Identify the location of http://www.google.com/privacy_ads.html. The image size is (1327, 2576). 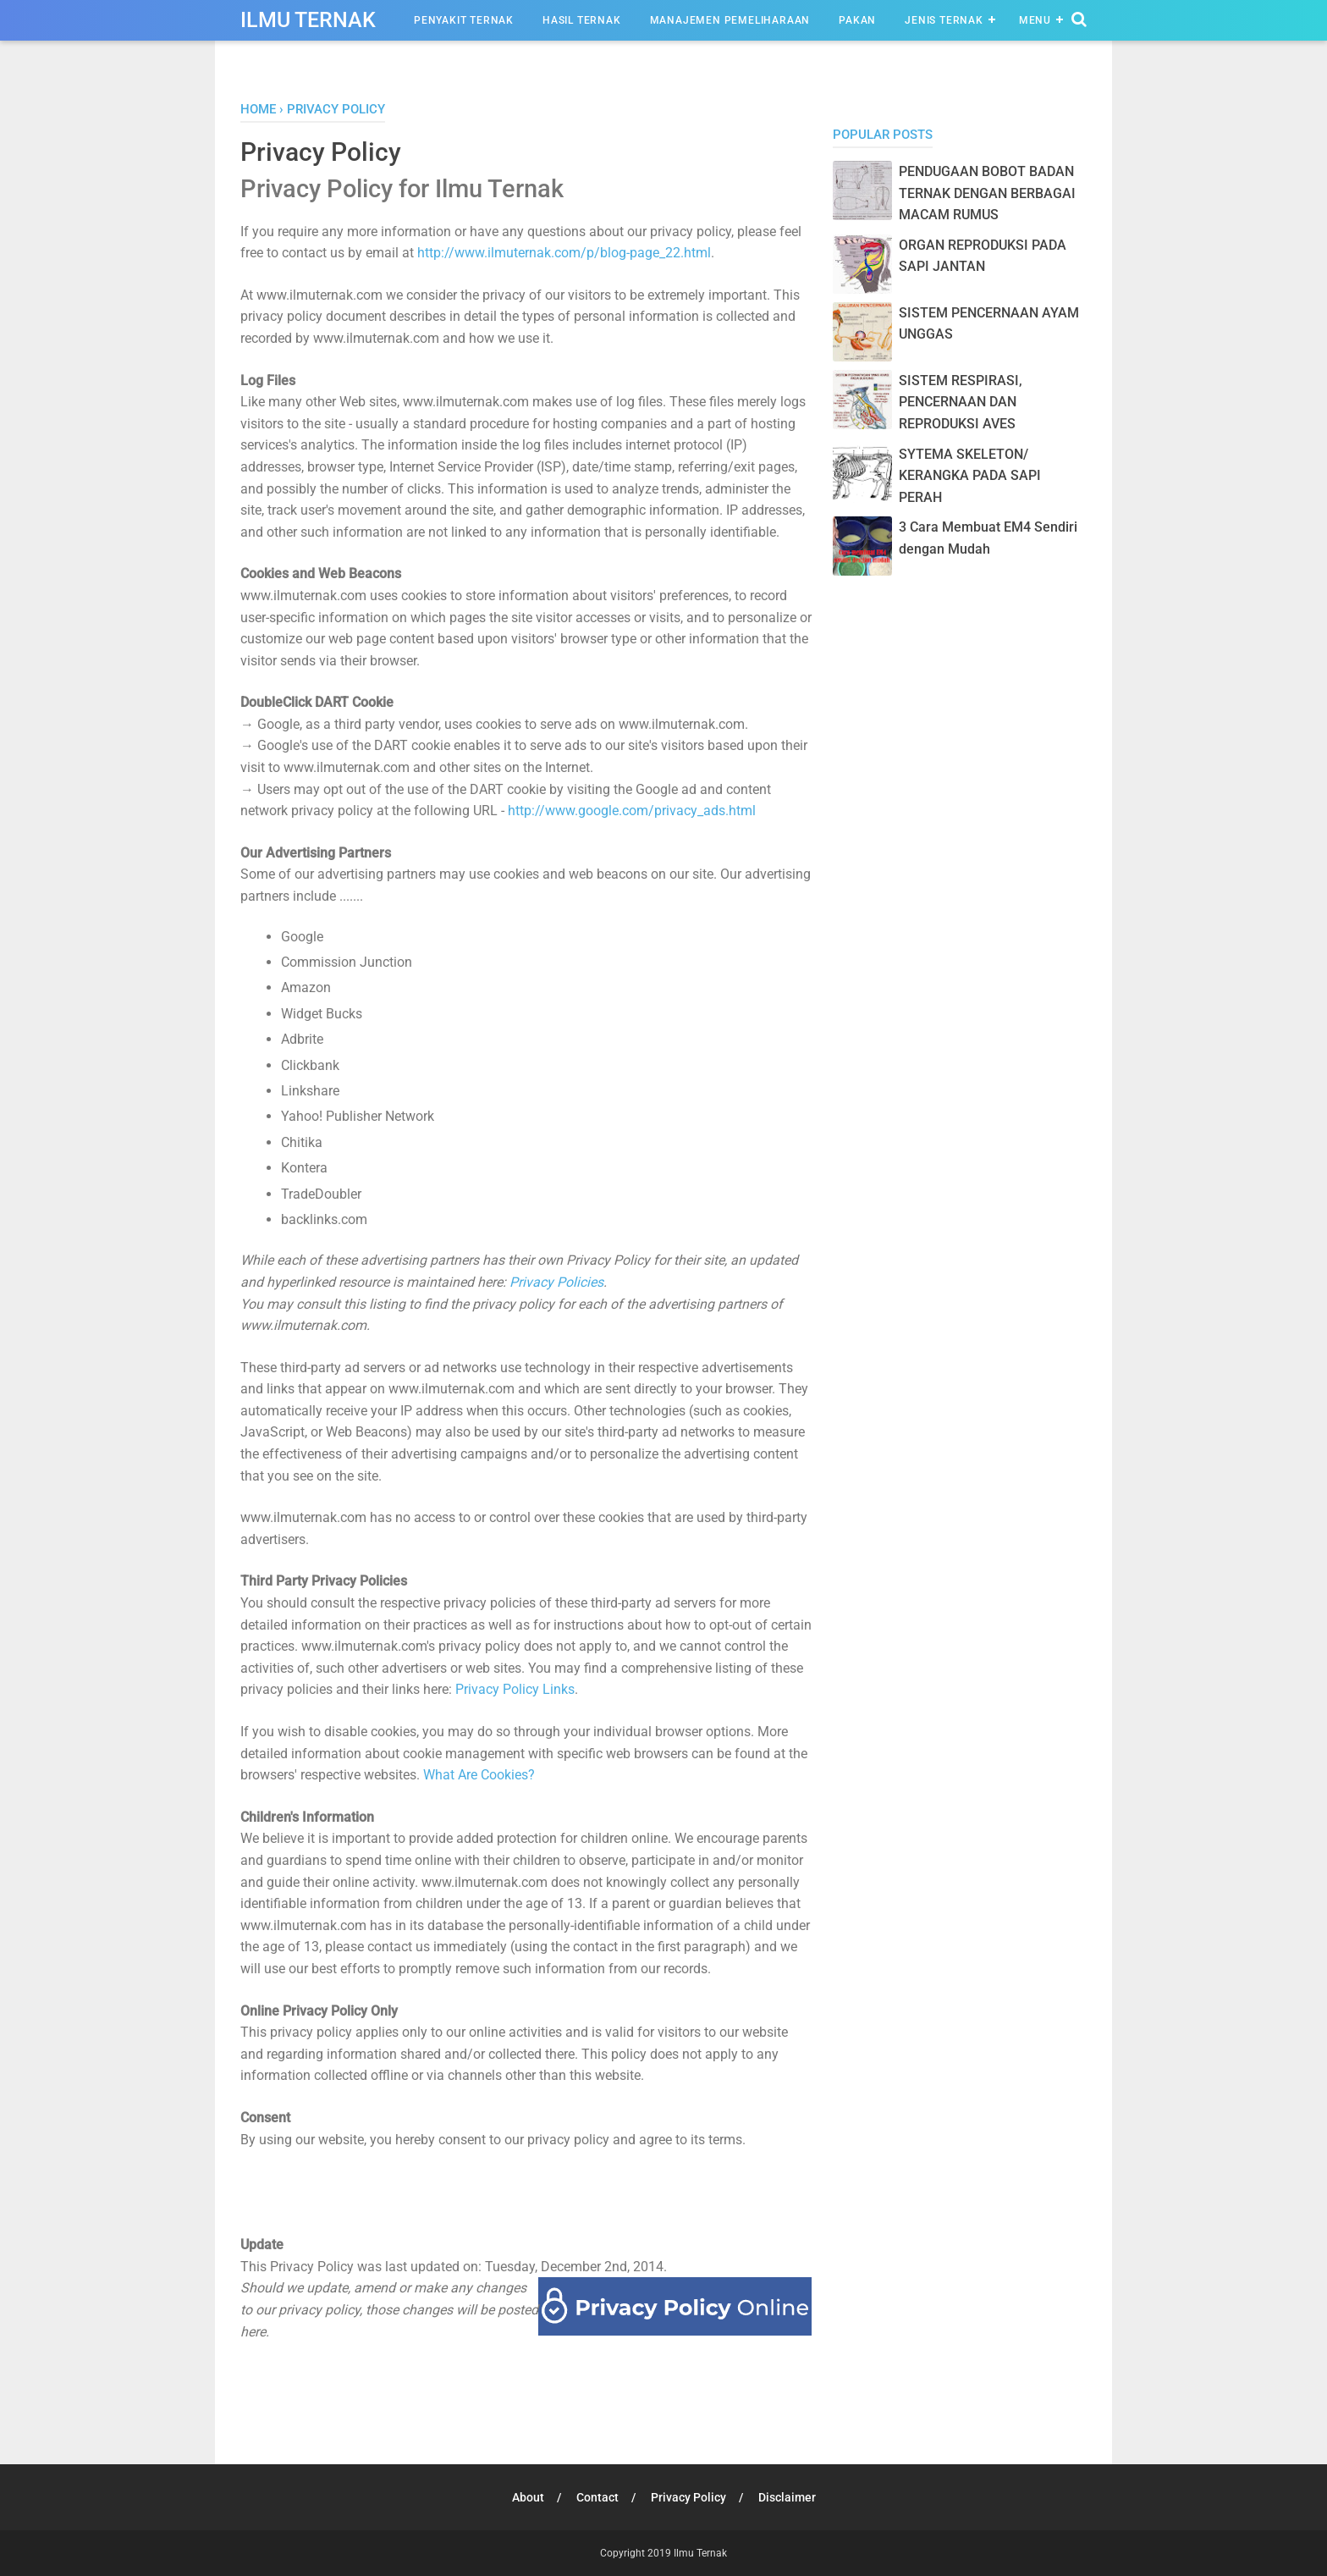
(632, 811).